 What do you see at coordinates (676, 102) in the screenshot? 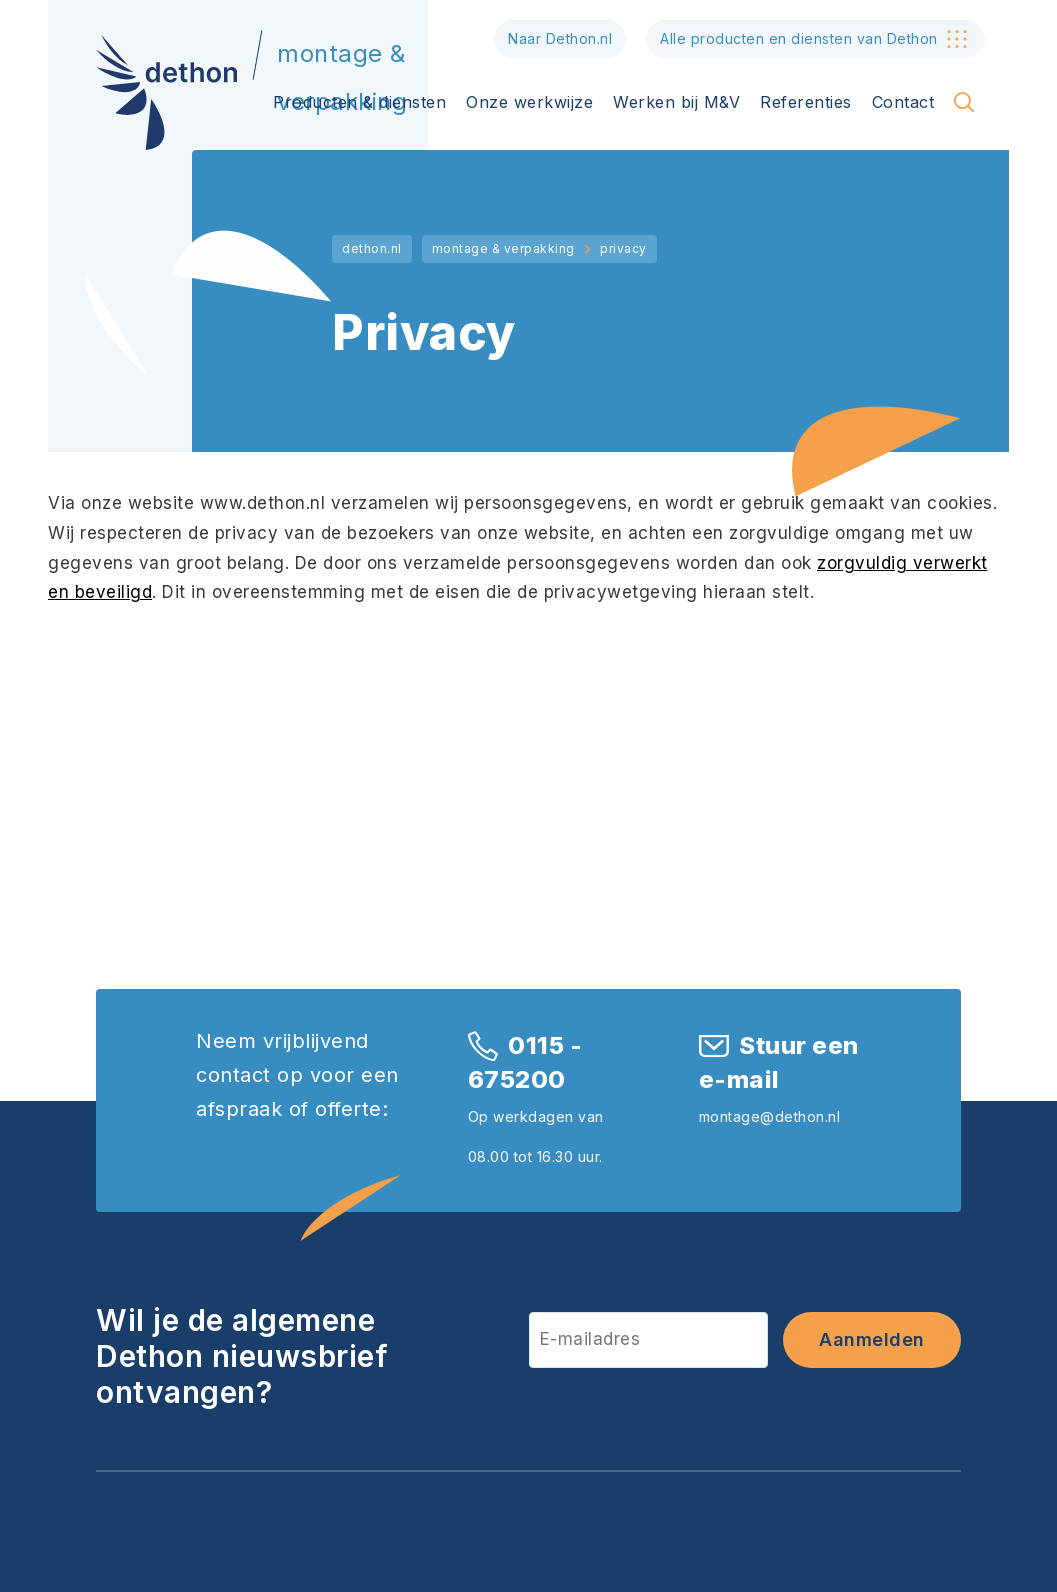
I see `Werken bij M&V` at bounding box center [676, 102].